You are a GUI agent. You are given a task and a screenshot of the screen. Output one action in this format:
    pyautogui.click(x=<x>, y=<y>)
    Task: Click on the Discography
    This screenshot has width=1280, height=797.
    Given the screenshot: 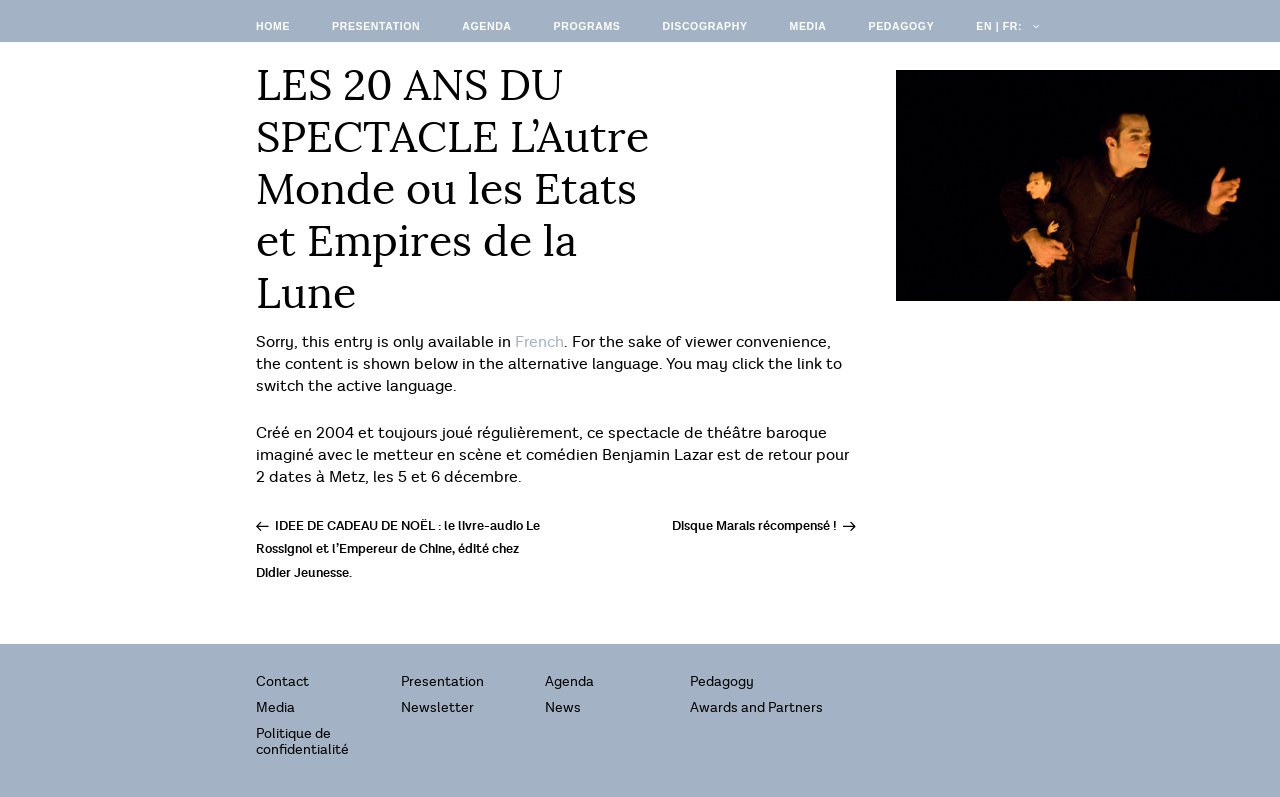 What is the action you would take?
    pyautogui.click(x=704, y=26)
    